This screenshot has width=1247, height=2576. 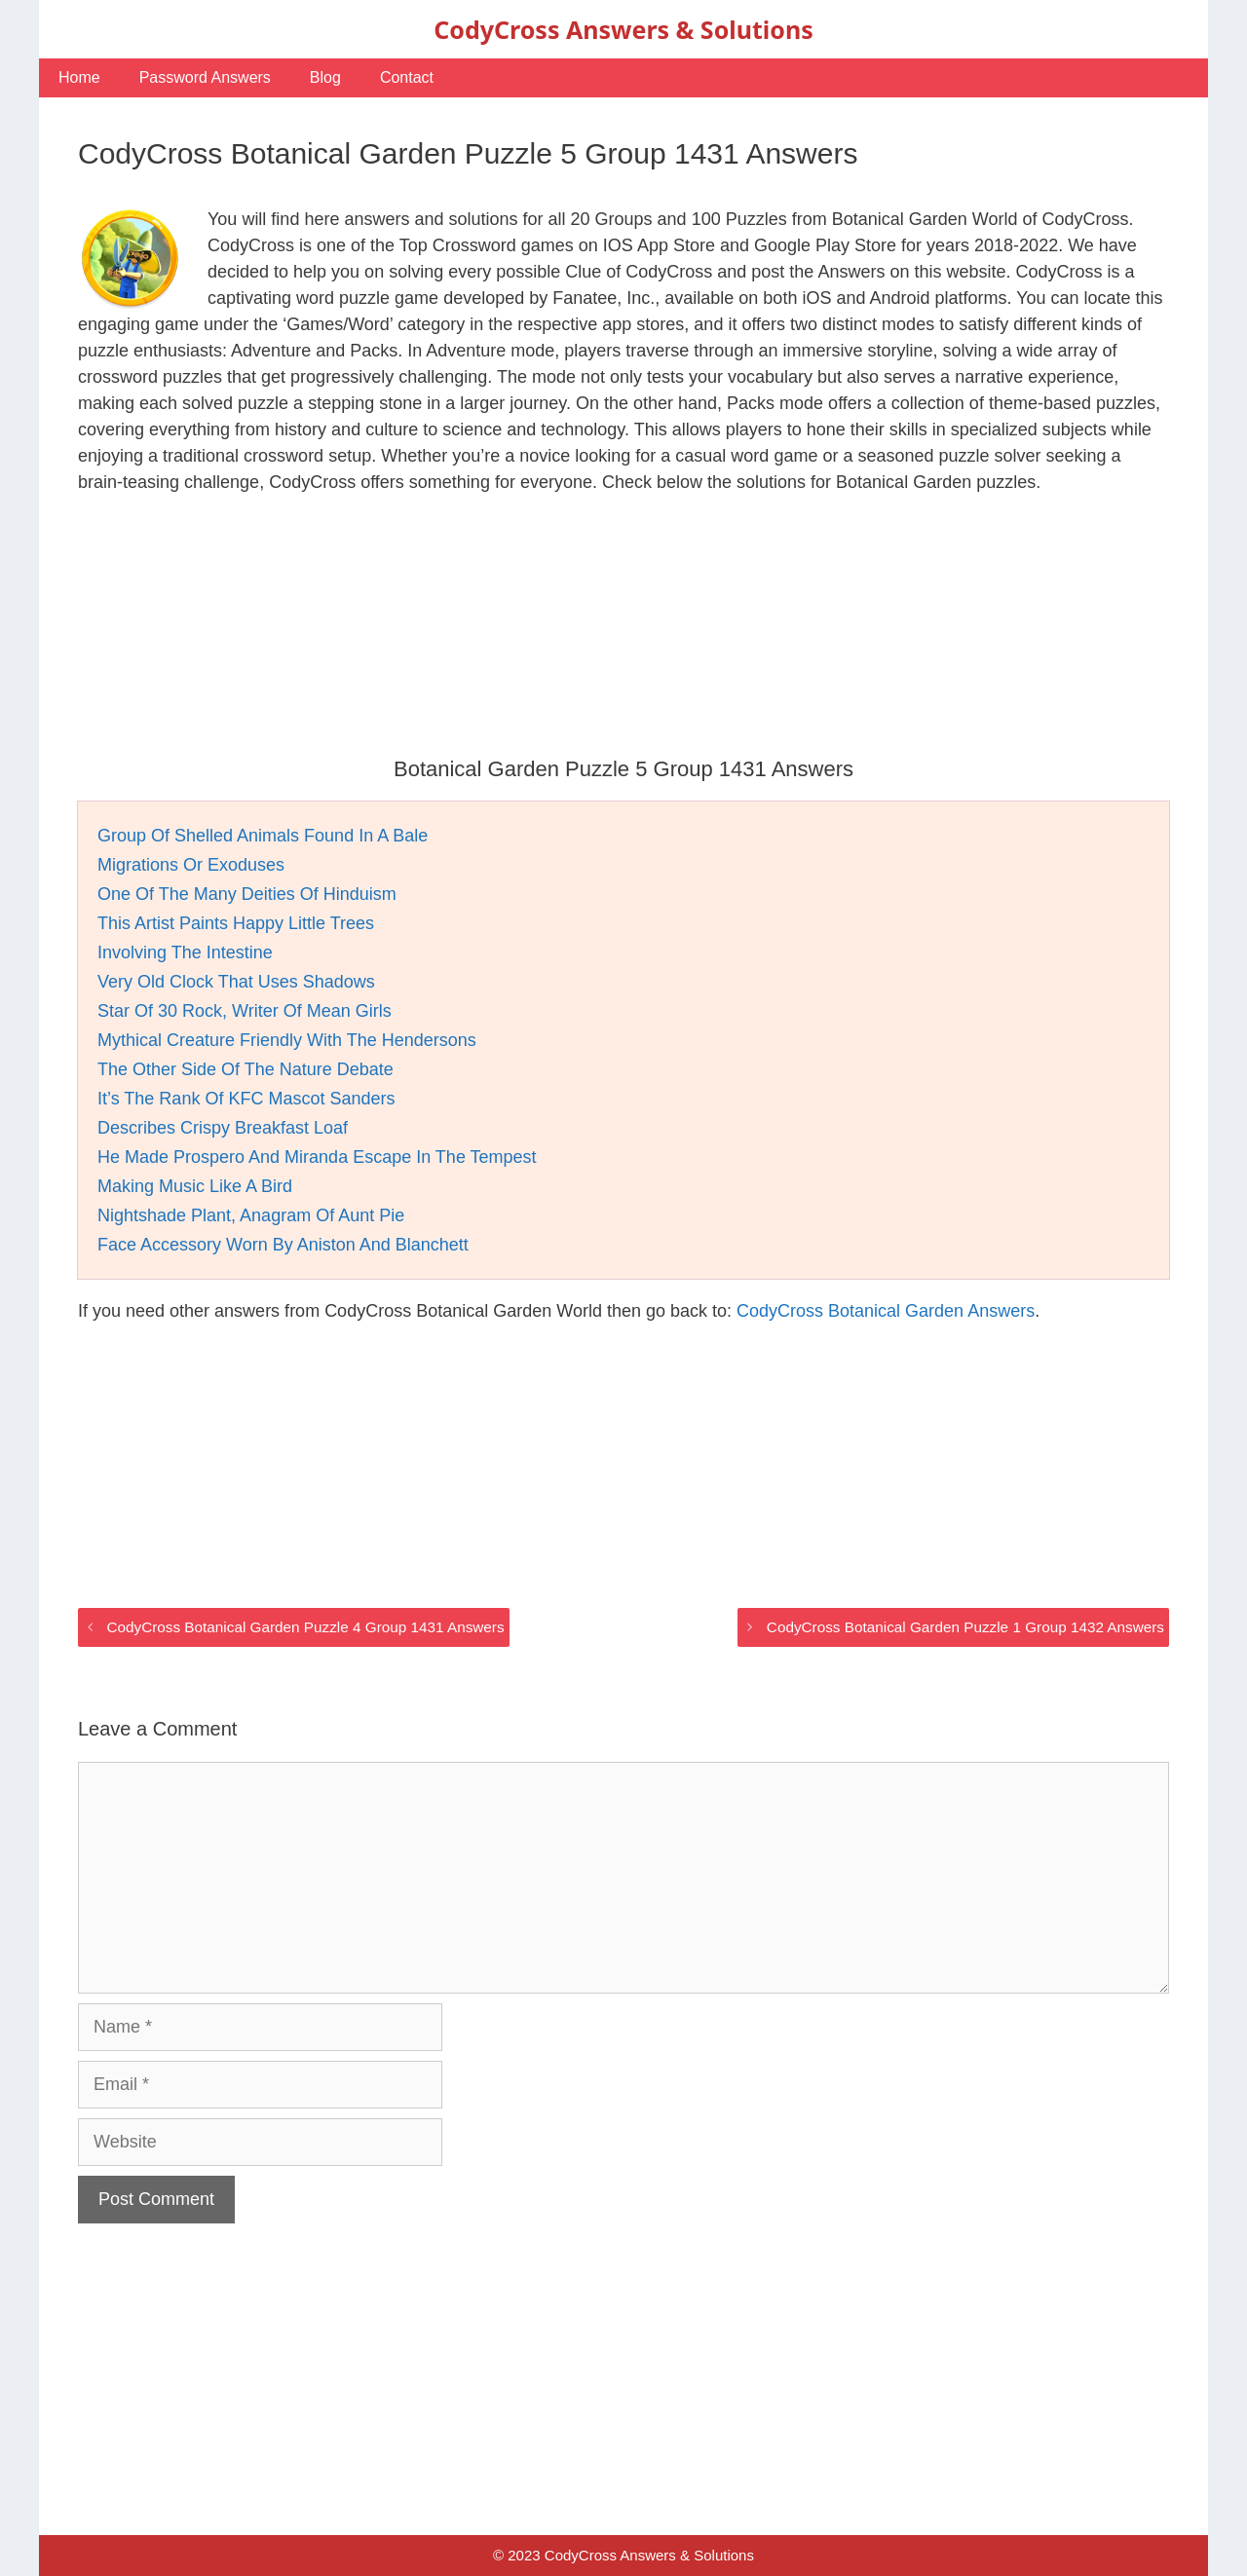 What do you see at coordinates (305, 1627) in the screenshot?
I see `CodyCross Botanical Garden Puzzle 4 Group 1431 Answers` at bounding box center [305, 1627].